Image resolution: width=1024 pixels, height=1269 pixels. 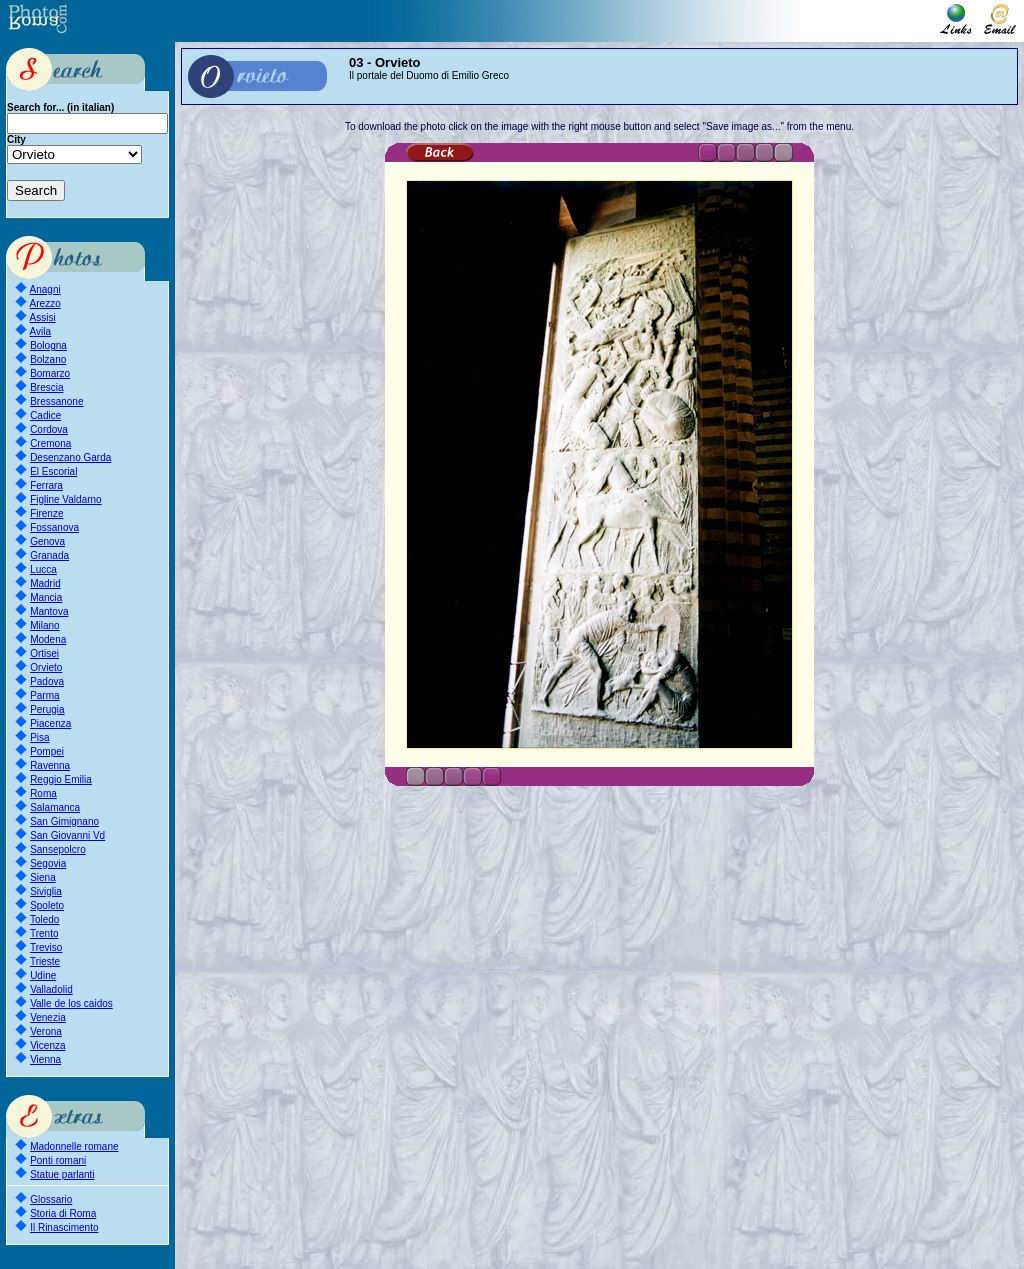 I want to click on Milano, so click(x=44, y=625).